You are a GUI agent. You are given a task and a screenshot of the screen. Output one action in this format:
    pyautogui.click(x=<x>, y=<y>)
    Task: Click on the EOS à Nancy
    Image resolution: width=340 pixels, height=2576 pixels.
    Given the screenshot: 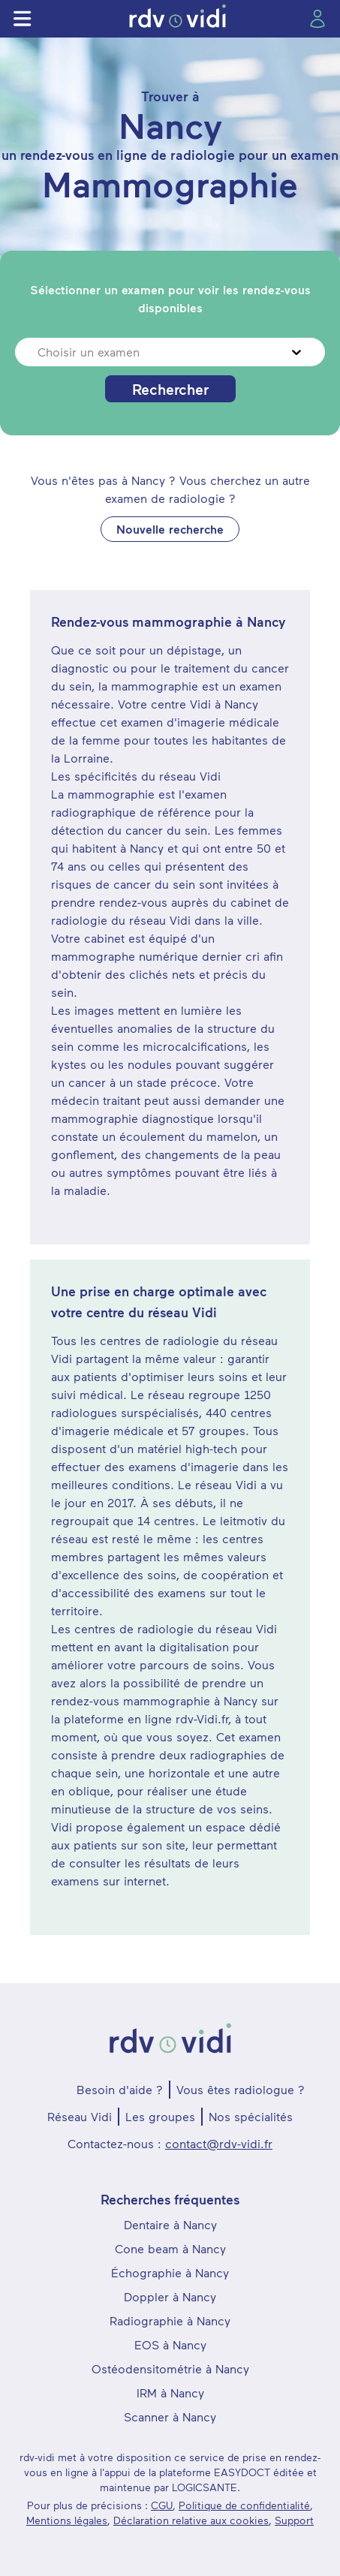 What is the action you would take?
    pyautogui.click(x=170, y=2344)
    